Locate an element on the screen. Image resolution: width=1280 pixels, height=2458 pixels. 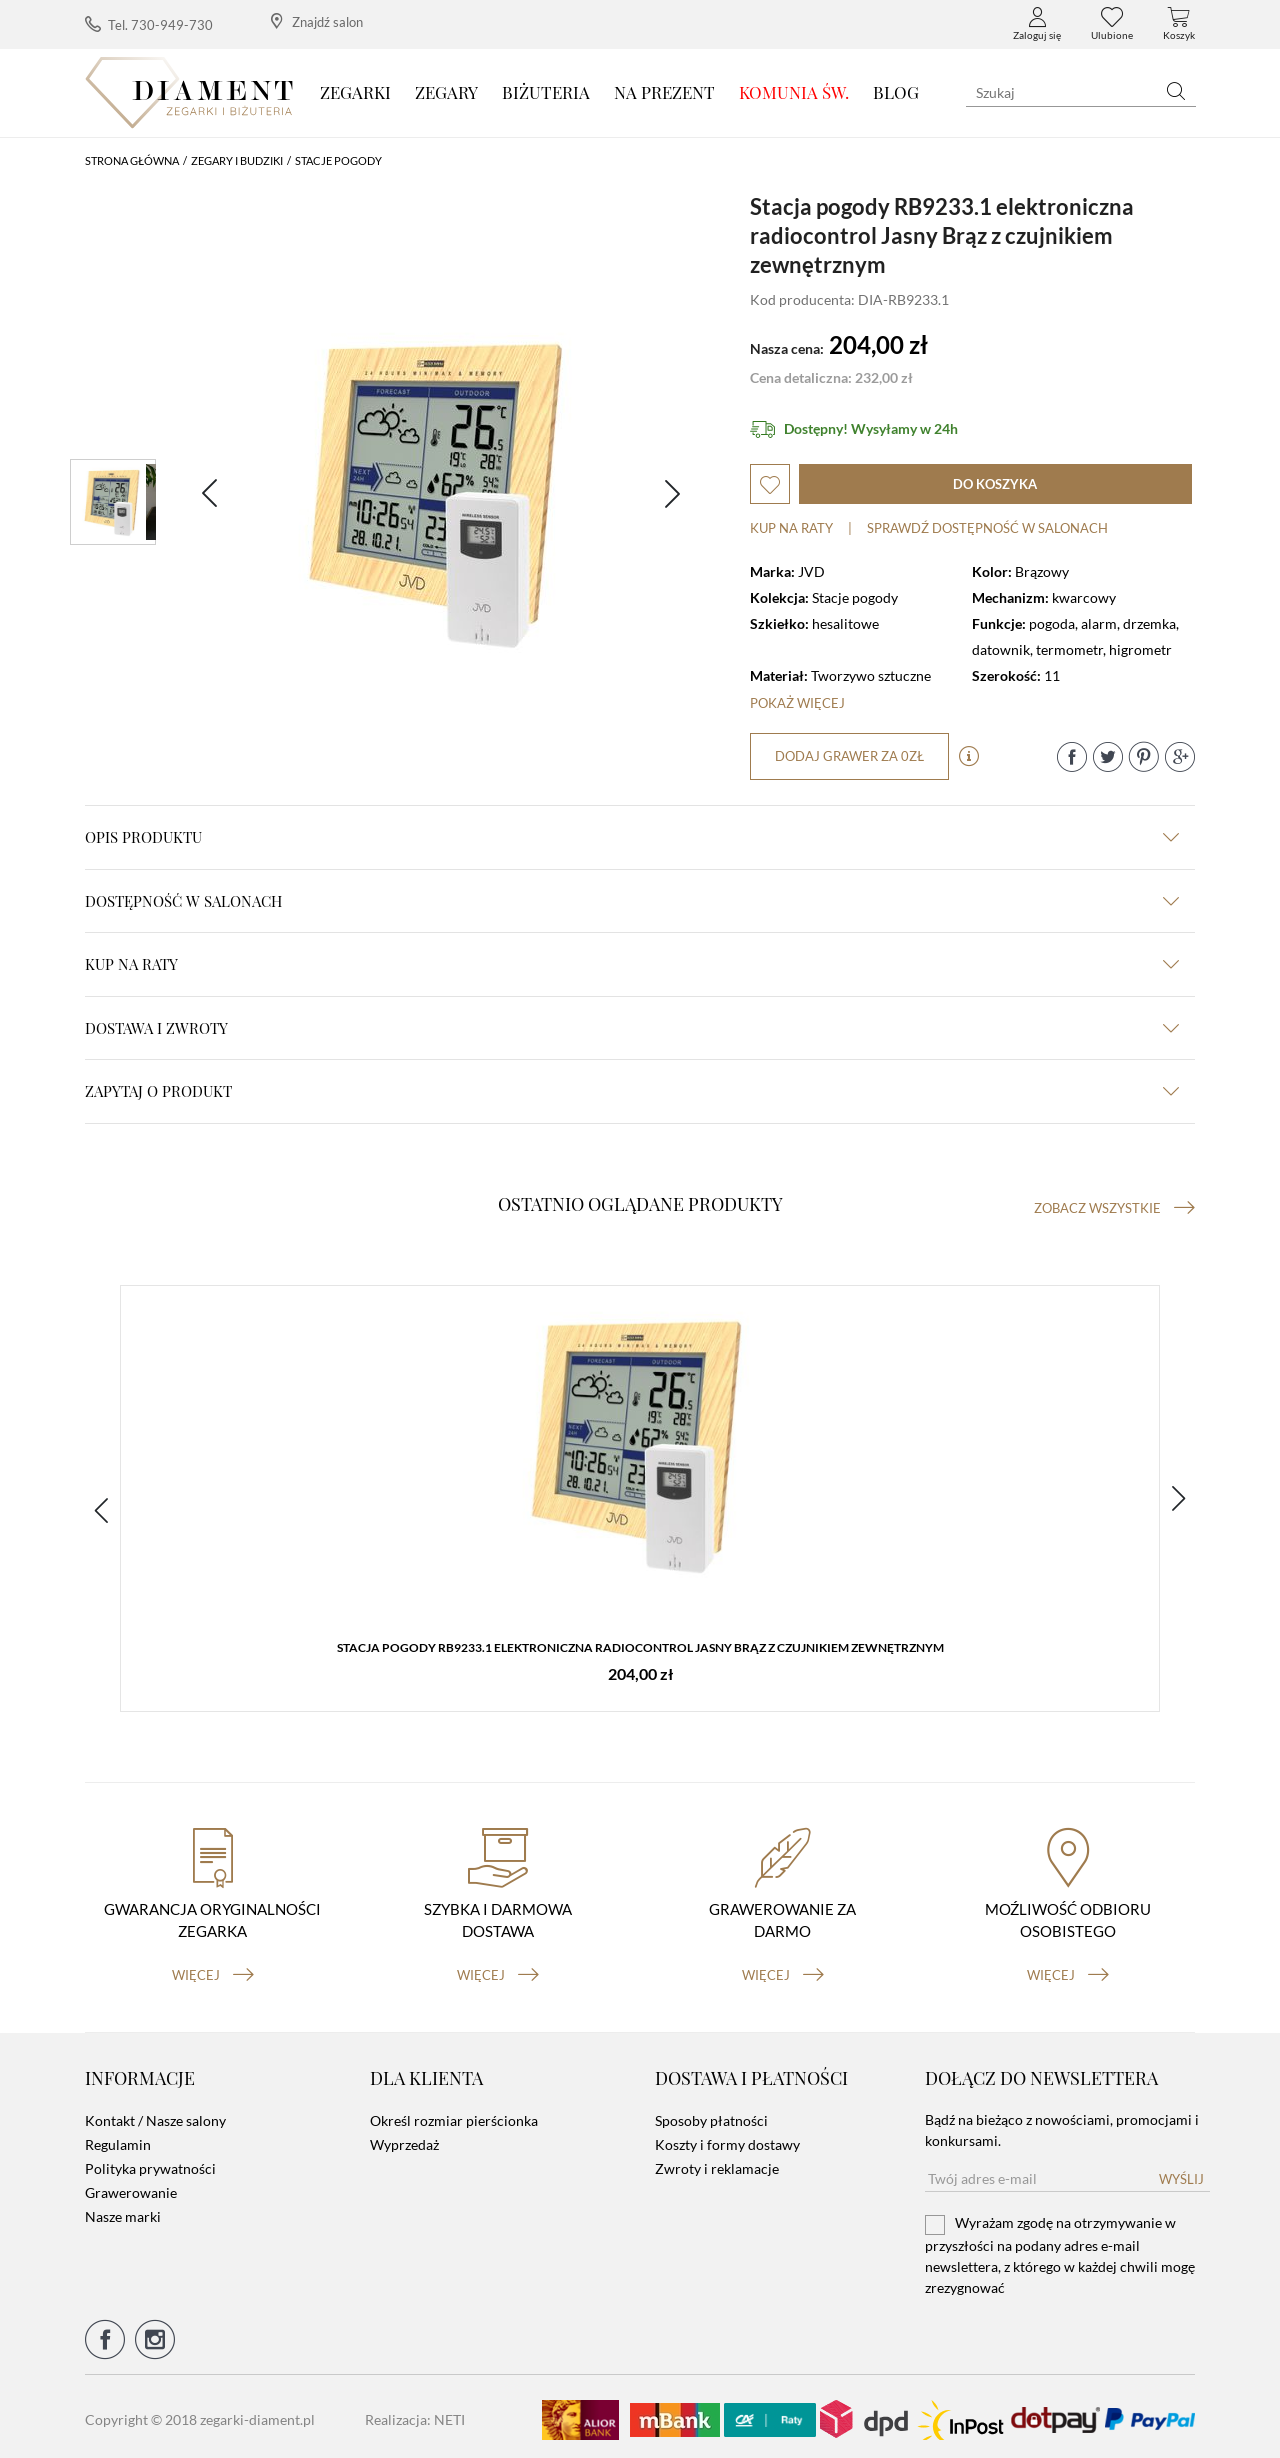
Kontakt / Nasze salony is located at coordinates (155, 2114).